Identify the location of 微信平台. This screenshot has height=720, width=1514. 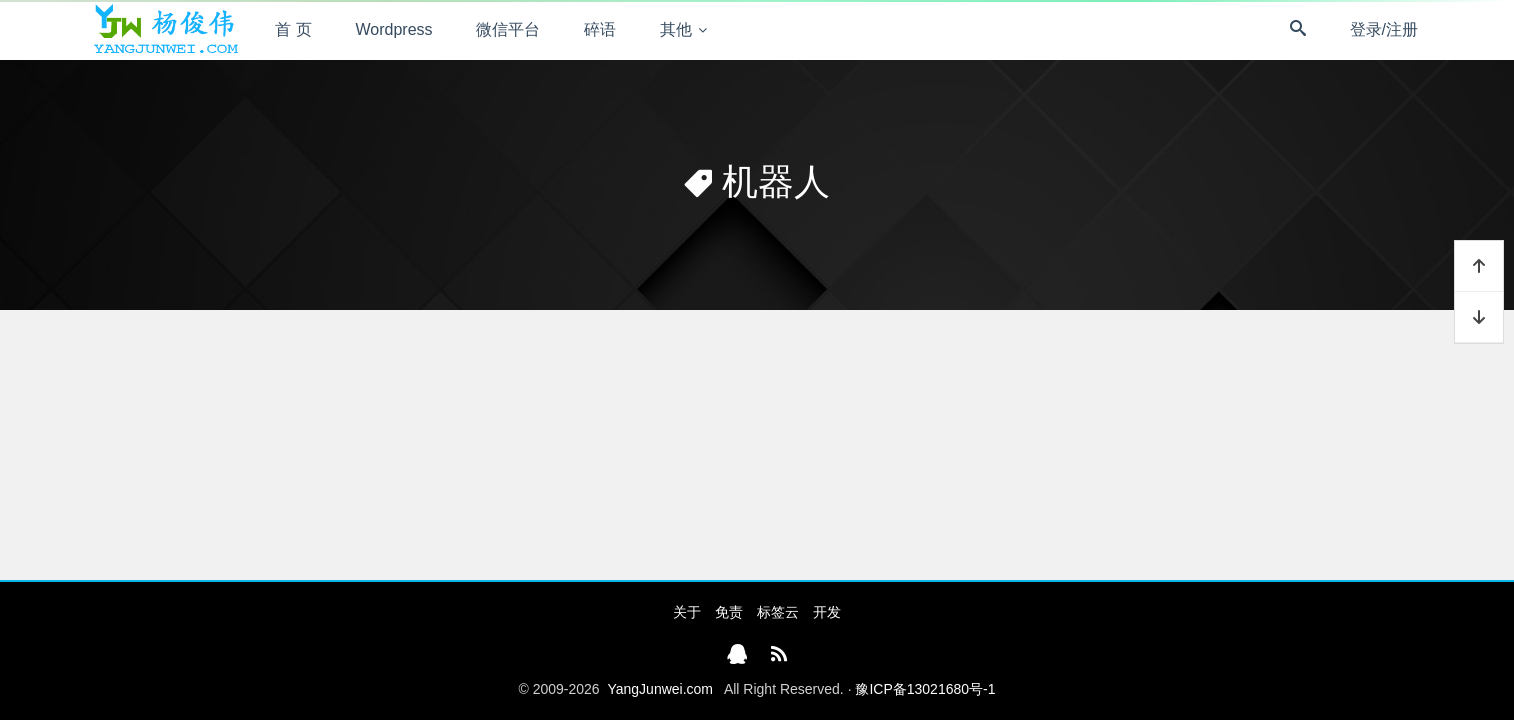
(508, 29).